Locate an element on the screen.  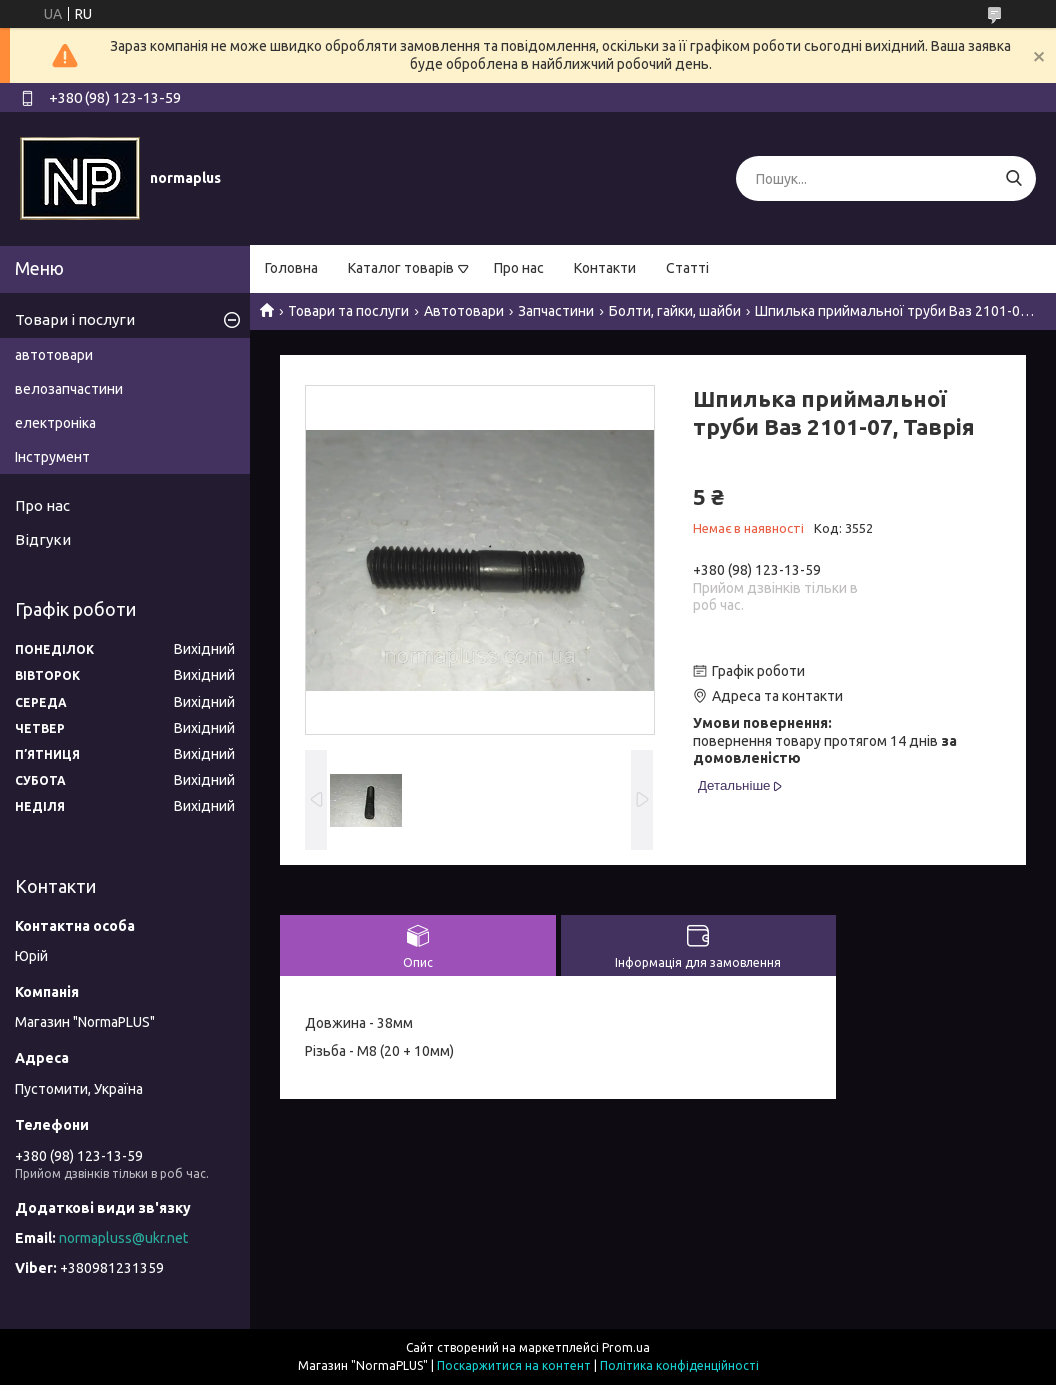
Товари та послуги is located at coordinates (348, 311).